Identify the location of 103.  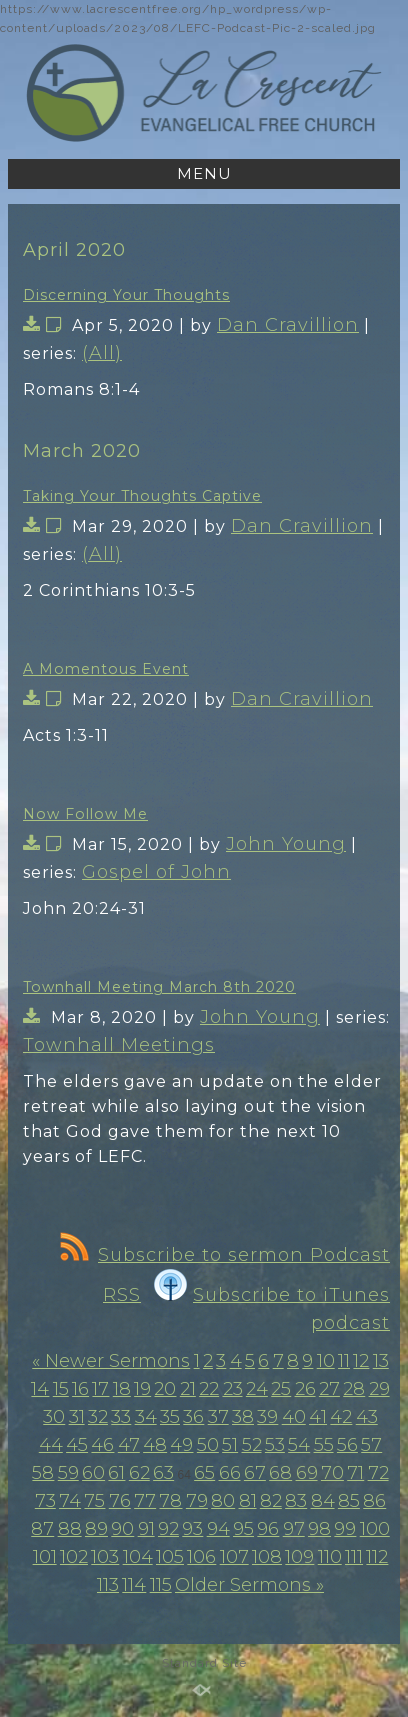
(105, 1557).